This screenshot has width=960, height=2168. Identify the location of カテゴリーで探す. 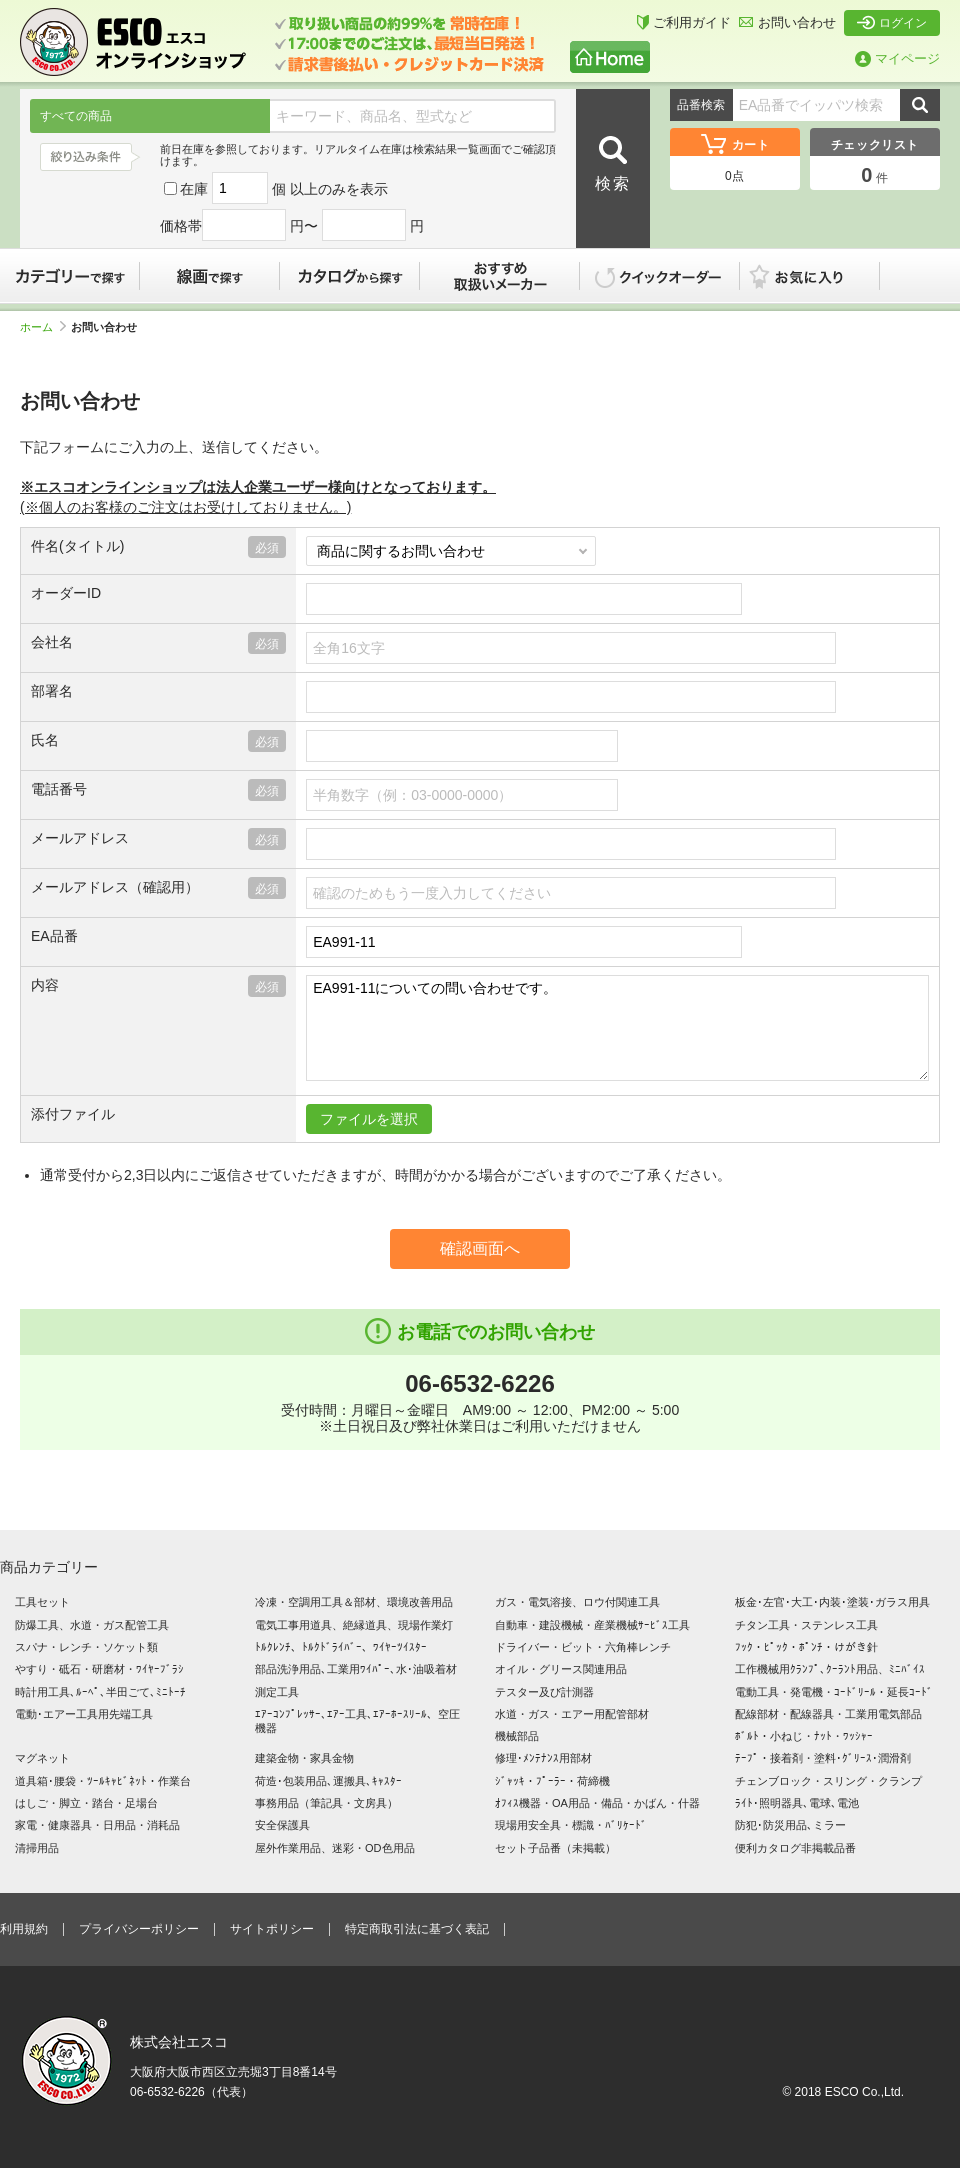
(70, 276).